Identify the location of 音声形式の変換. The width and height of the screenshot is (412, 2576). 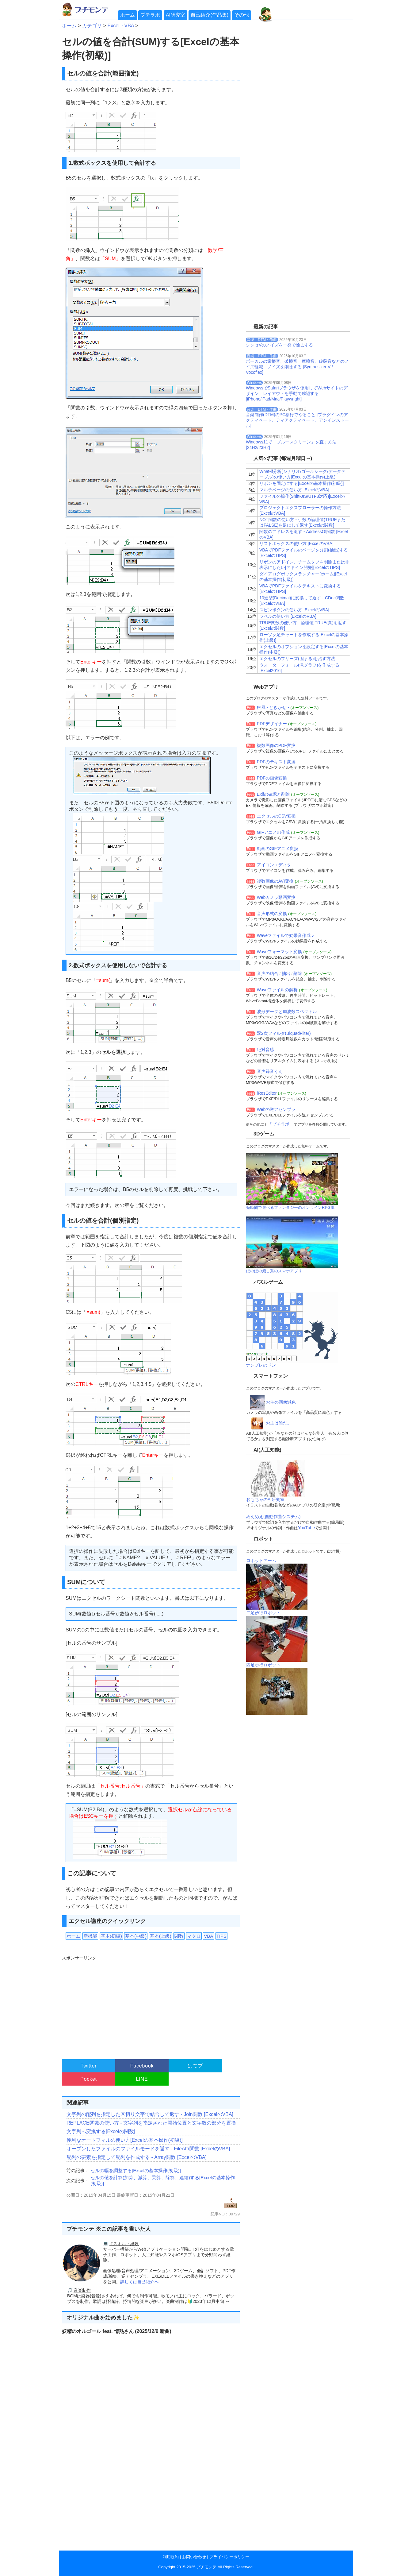
(272, 913).